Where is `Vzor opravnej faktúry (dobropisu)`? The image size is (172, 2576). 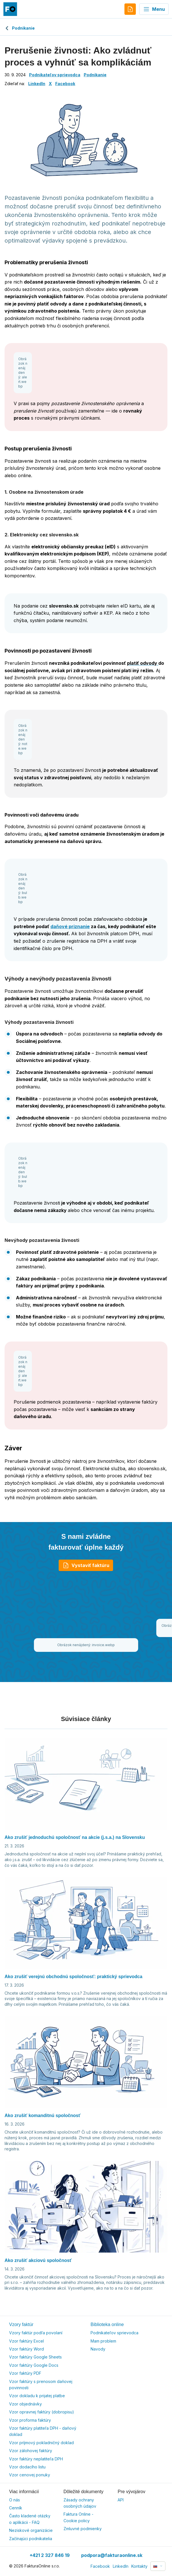
Vzor opravnej faktúry (dobropisu) is located at coordinates (41, 2411).